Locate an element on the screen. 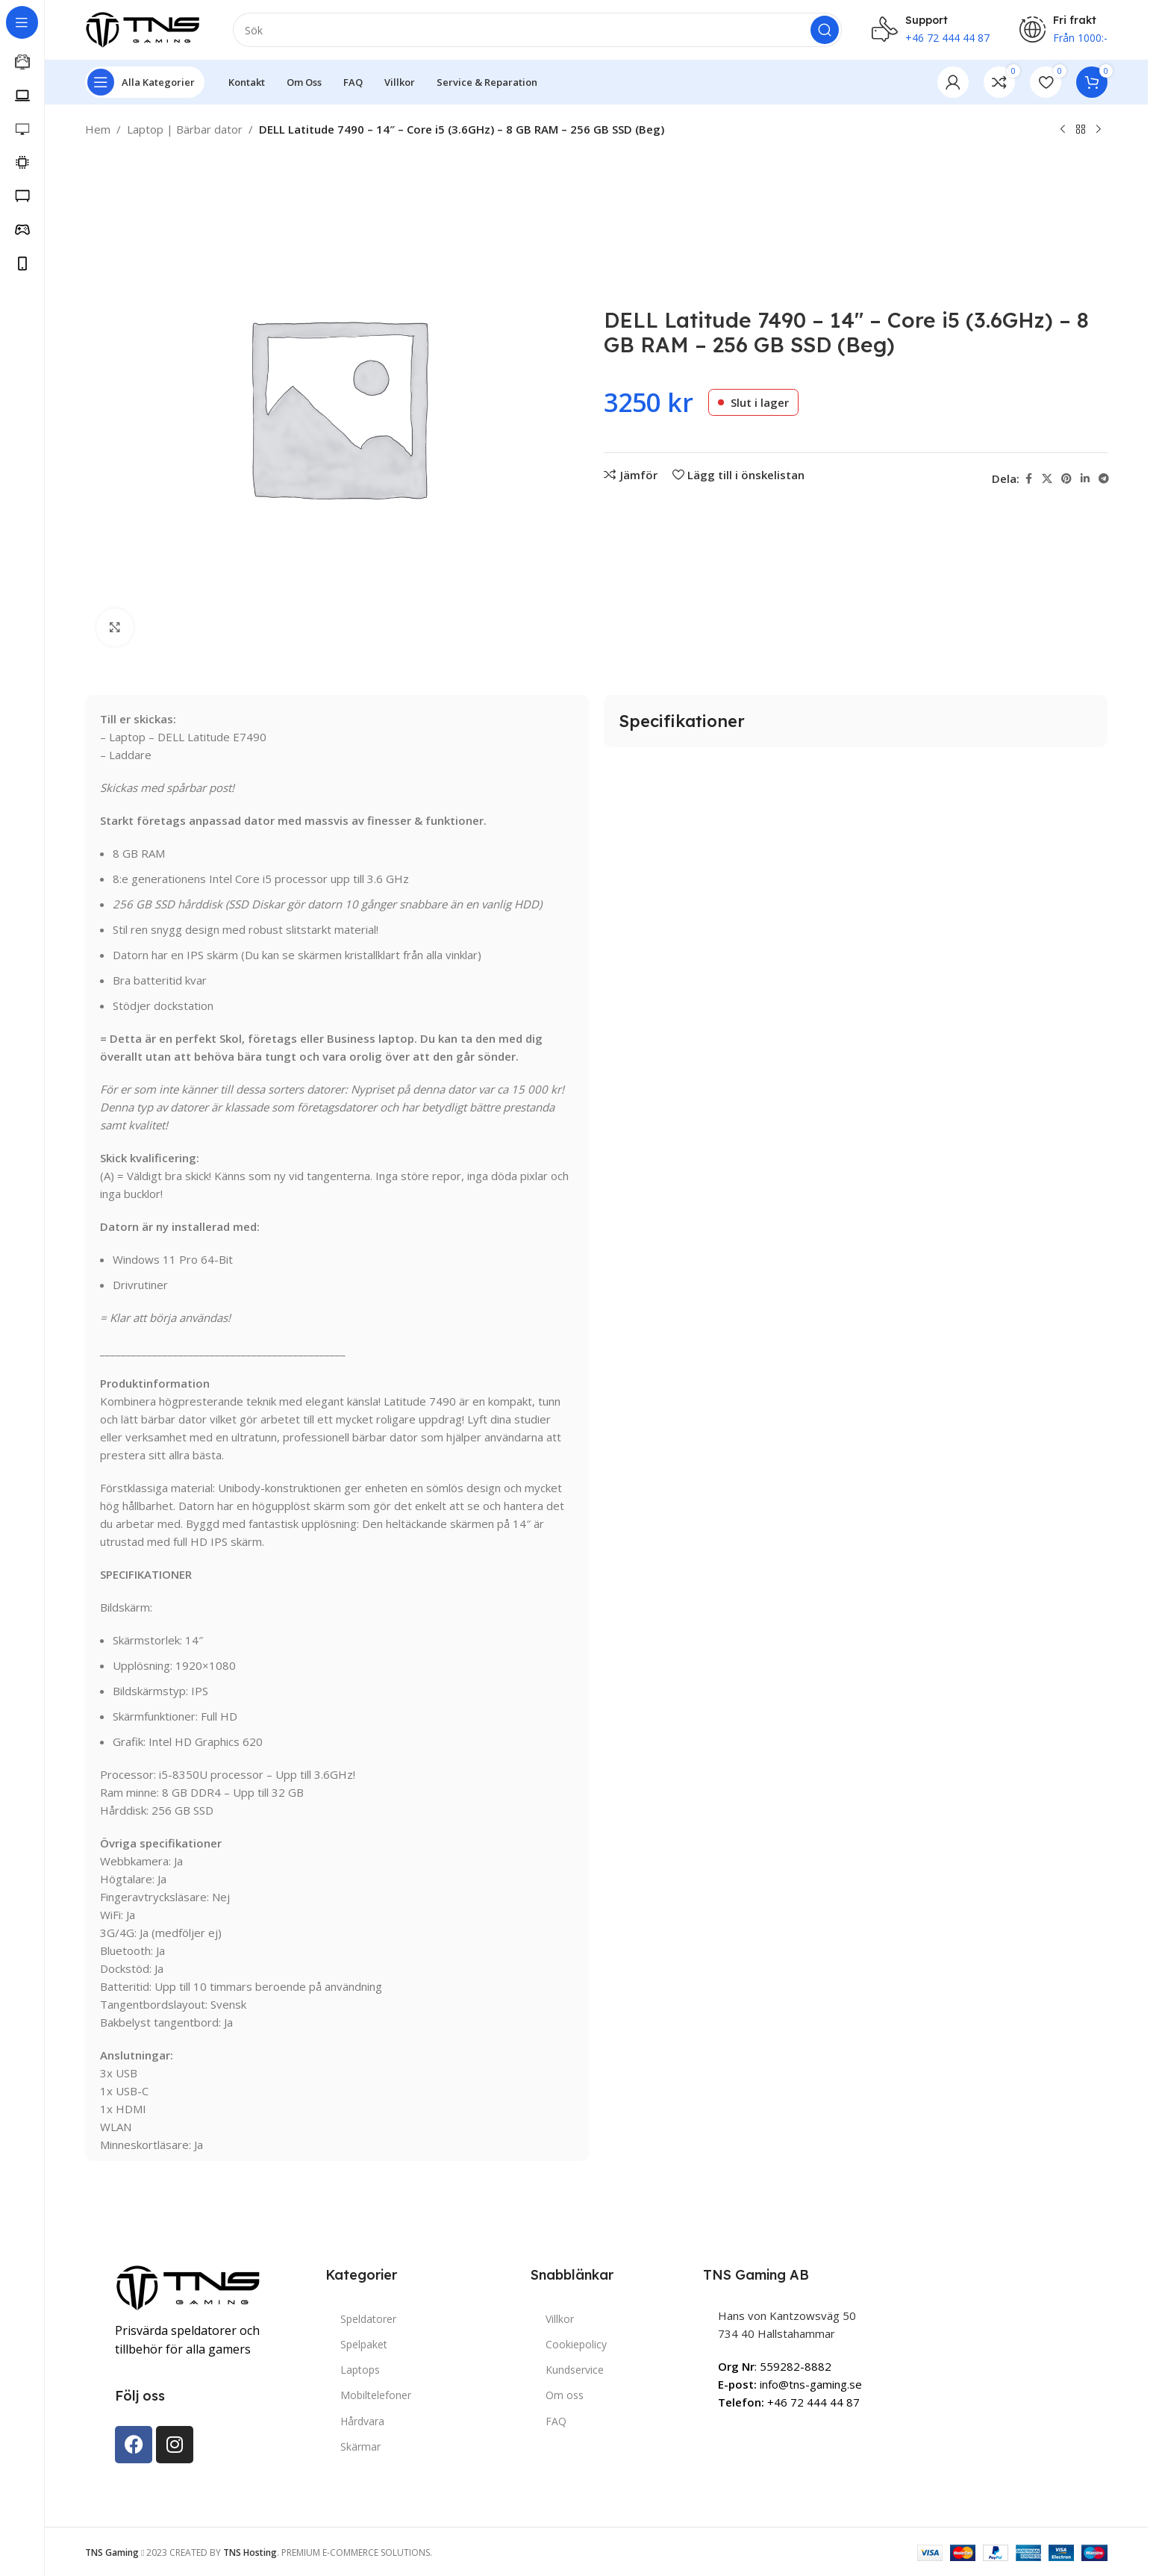 The height and width of the screenshot is (2576, 1159). FAQ is located at coordinates (556, 2421).